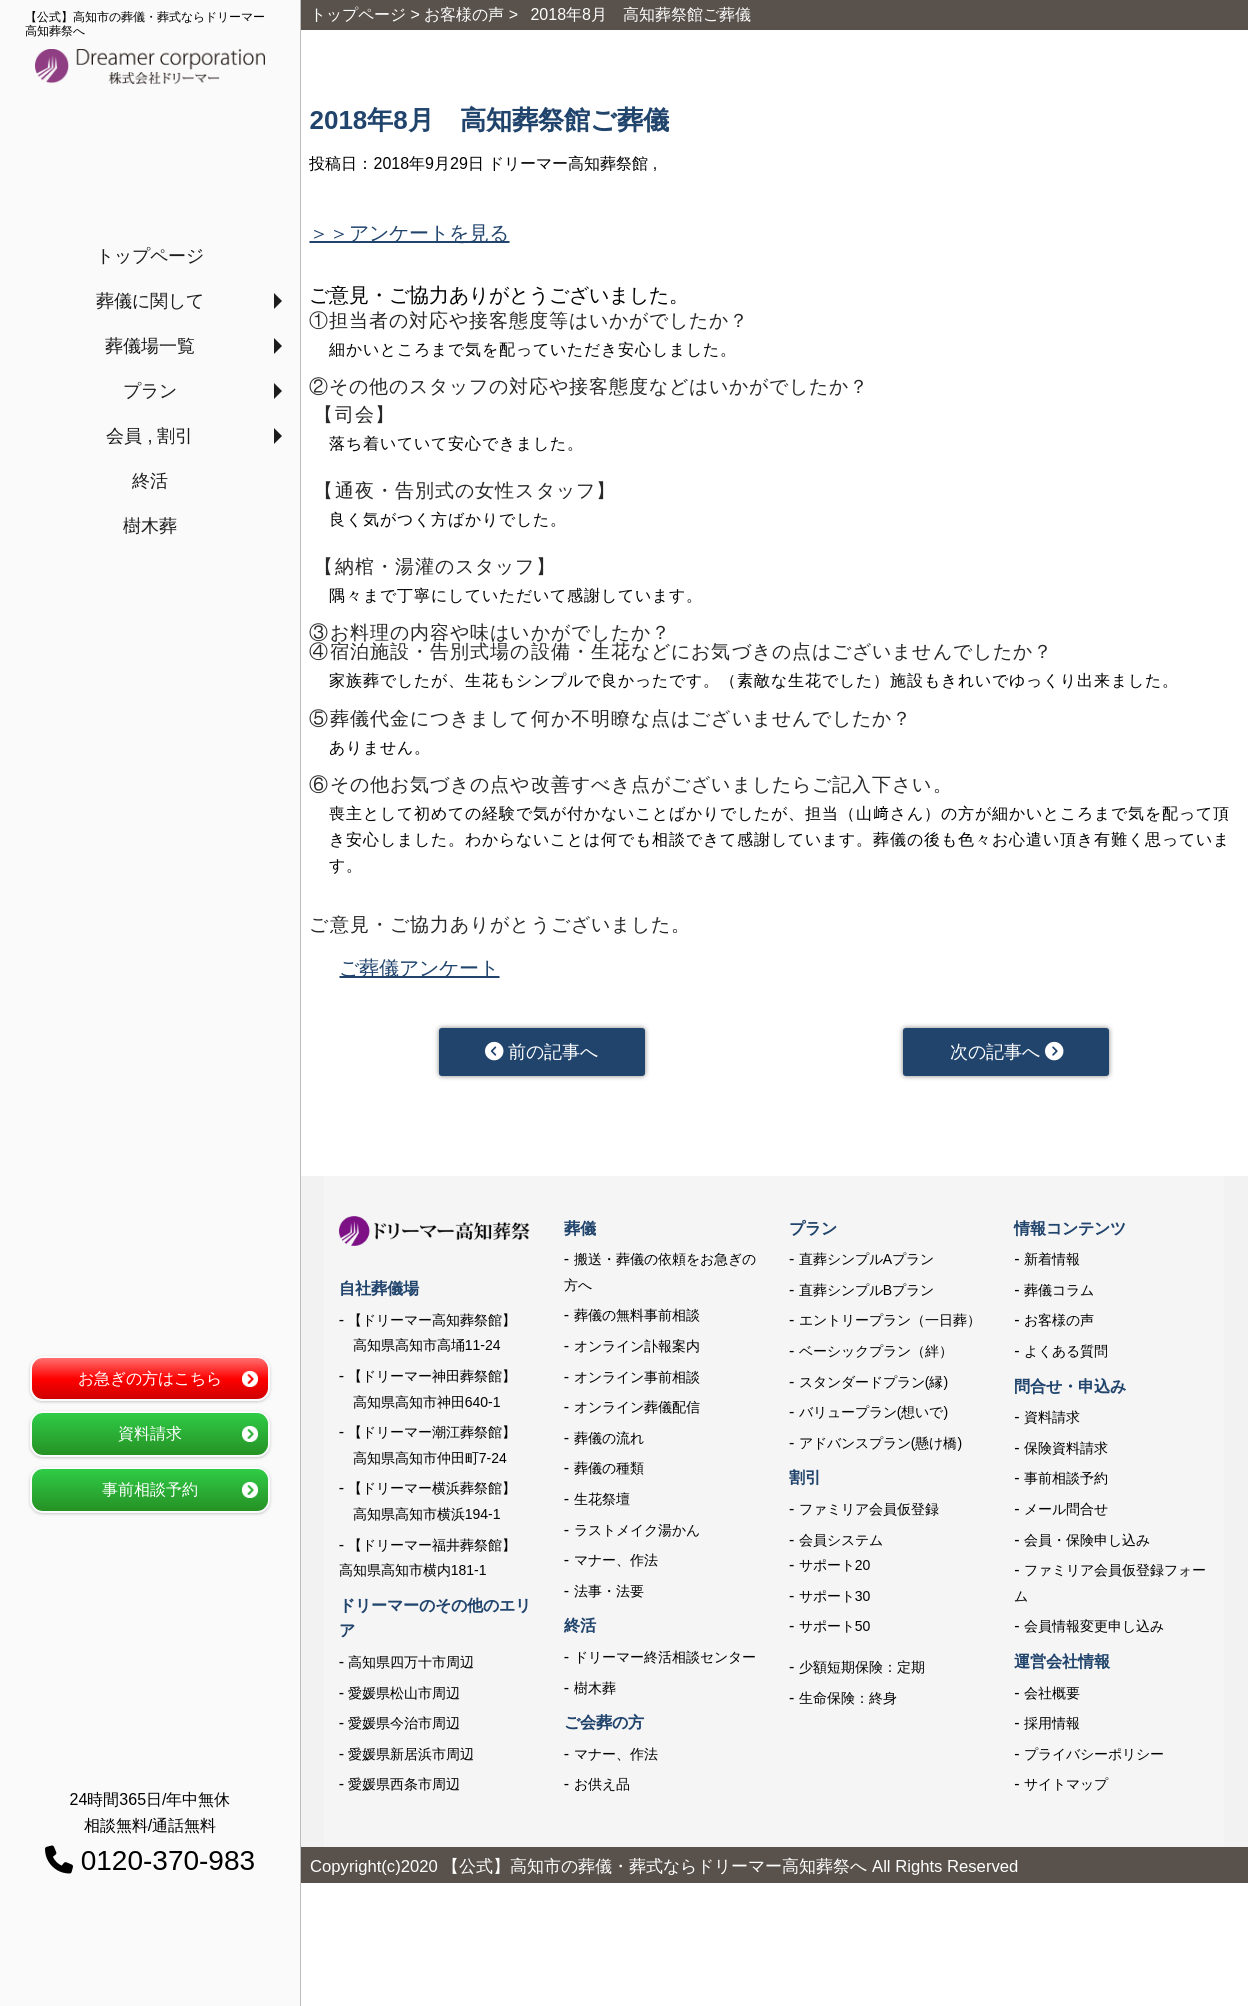  I want to click on 法事・法要, so click(609, 1595).